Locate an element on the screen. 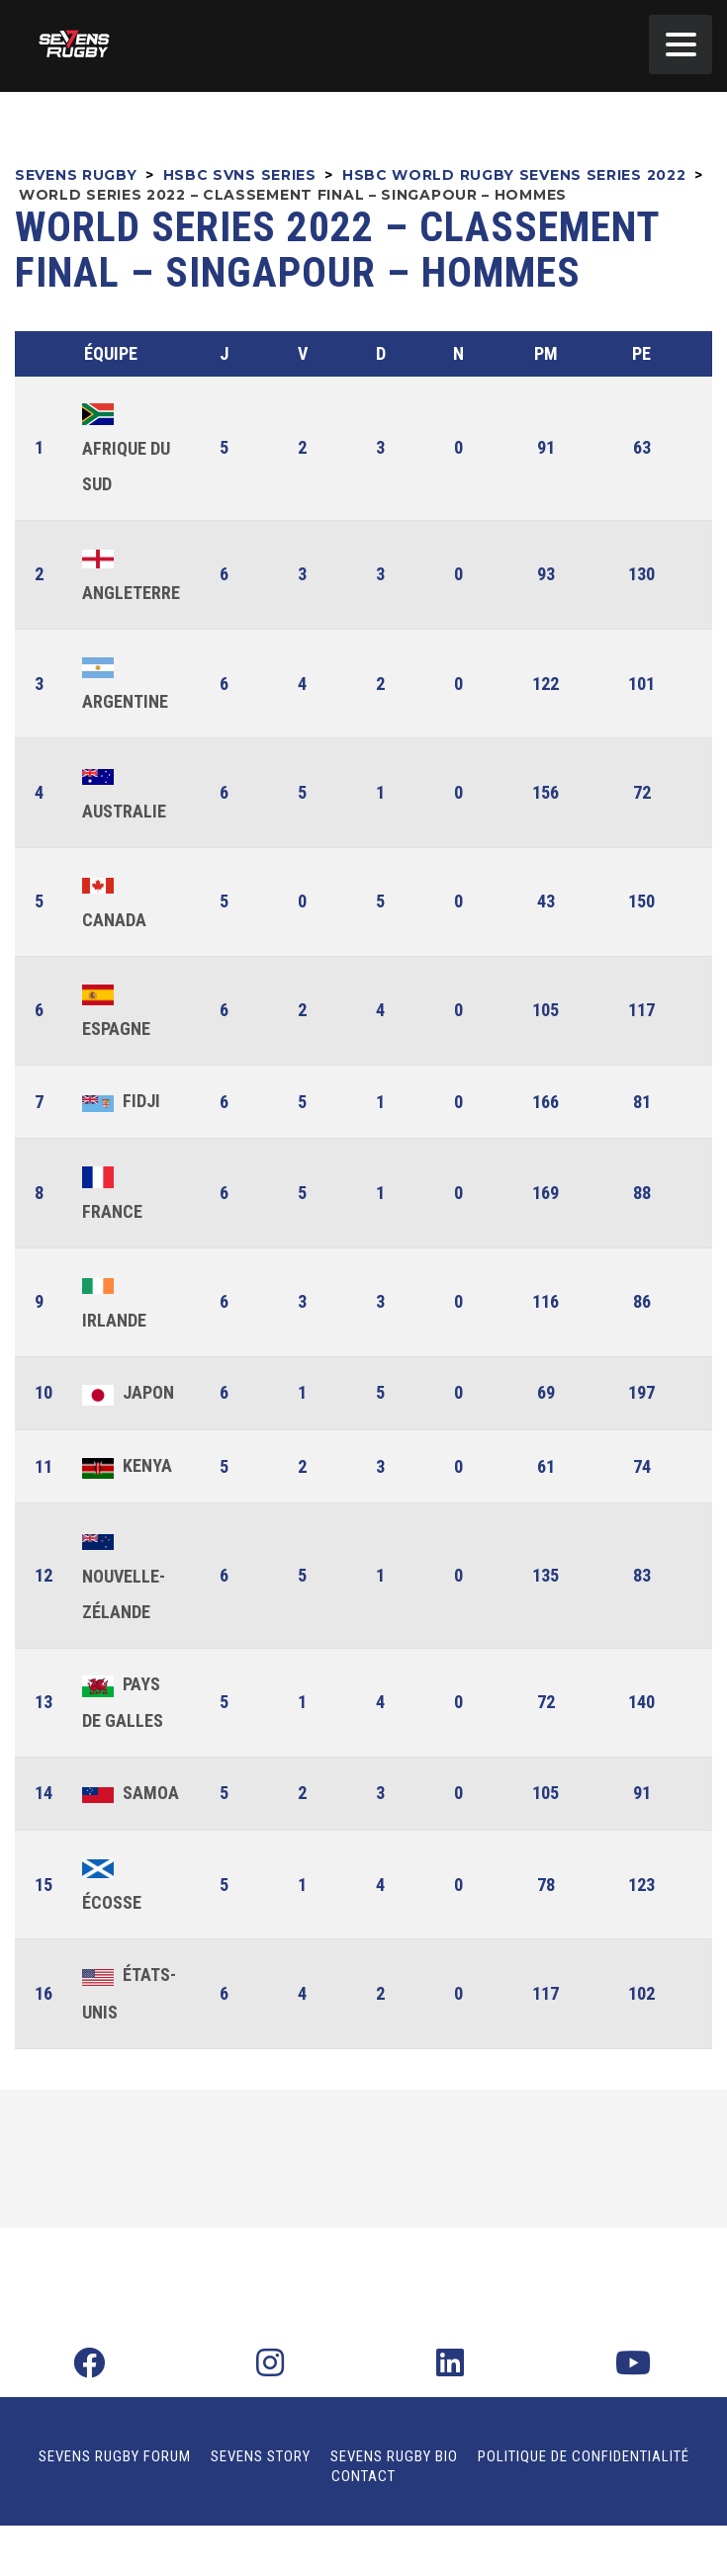 The image size is (727, 2576). Pos is located at coordinates (46, 354).